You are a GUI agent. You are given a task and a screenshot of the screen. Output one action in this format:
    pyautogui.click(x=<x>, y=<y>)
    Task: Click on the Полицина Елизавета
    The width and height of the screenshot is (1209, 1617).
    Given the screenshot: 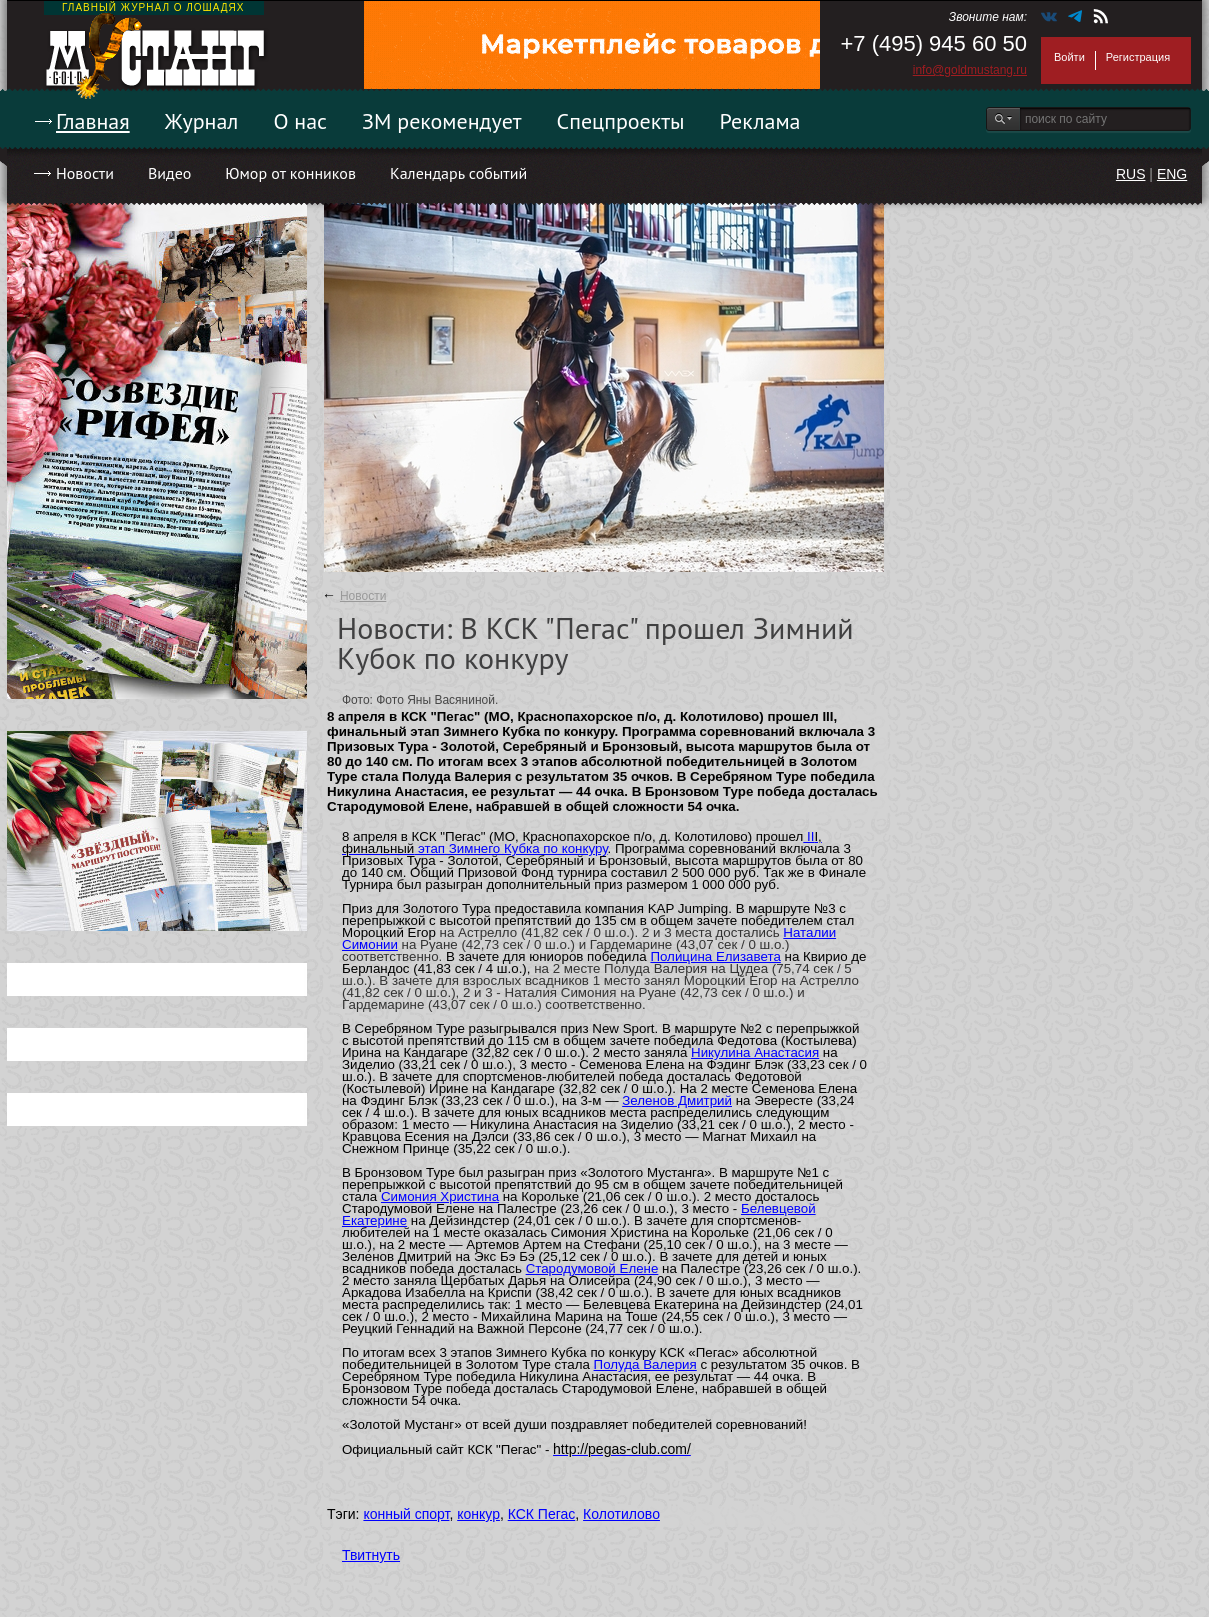 What is the action you would take?
    pyautogui.click(x=715, y=956)
    